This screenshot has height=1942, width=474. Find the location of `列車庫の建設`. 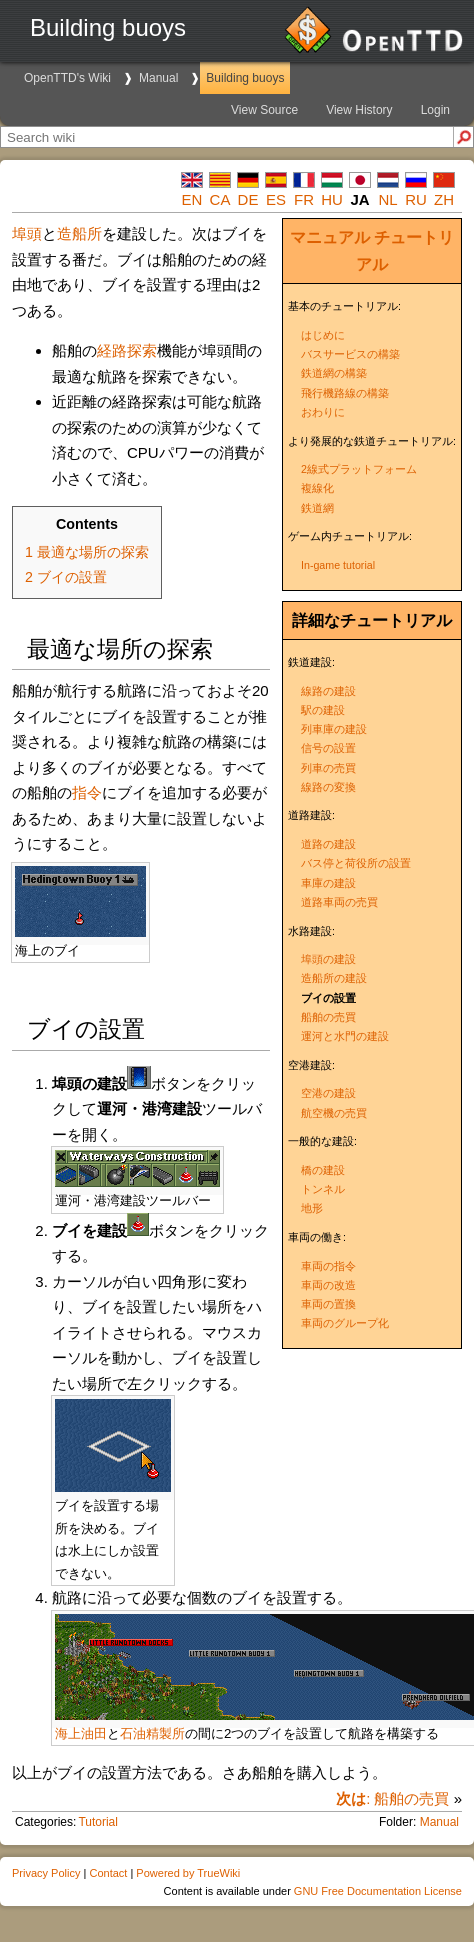

列車庫の建設 is located at coordinates (334, 729).